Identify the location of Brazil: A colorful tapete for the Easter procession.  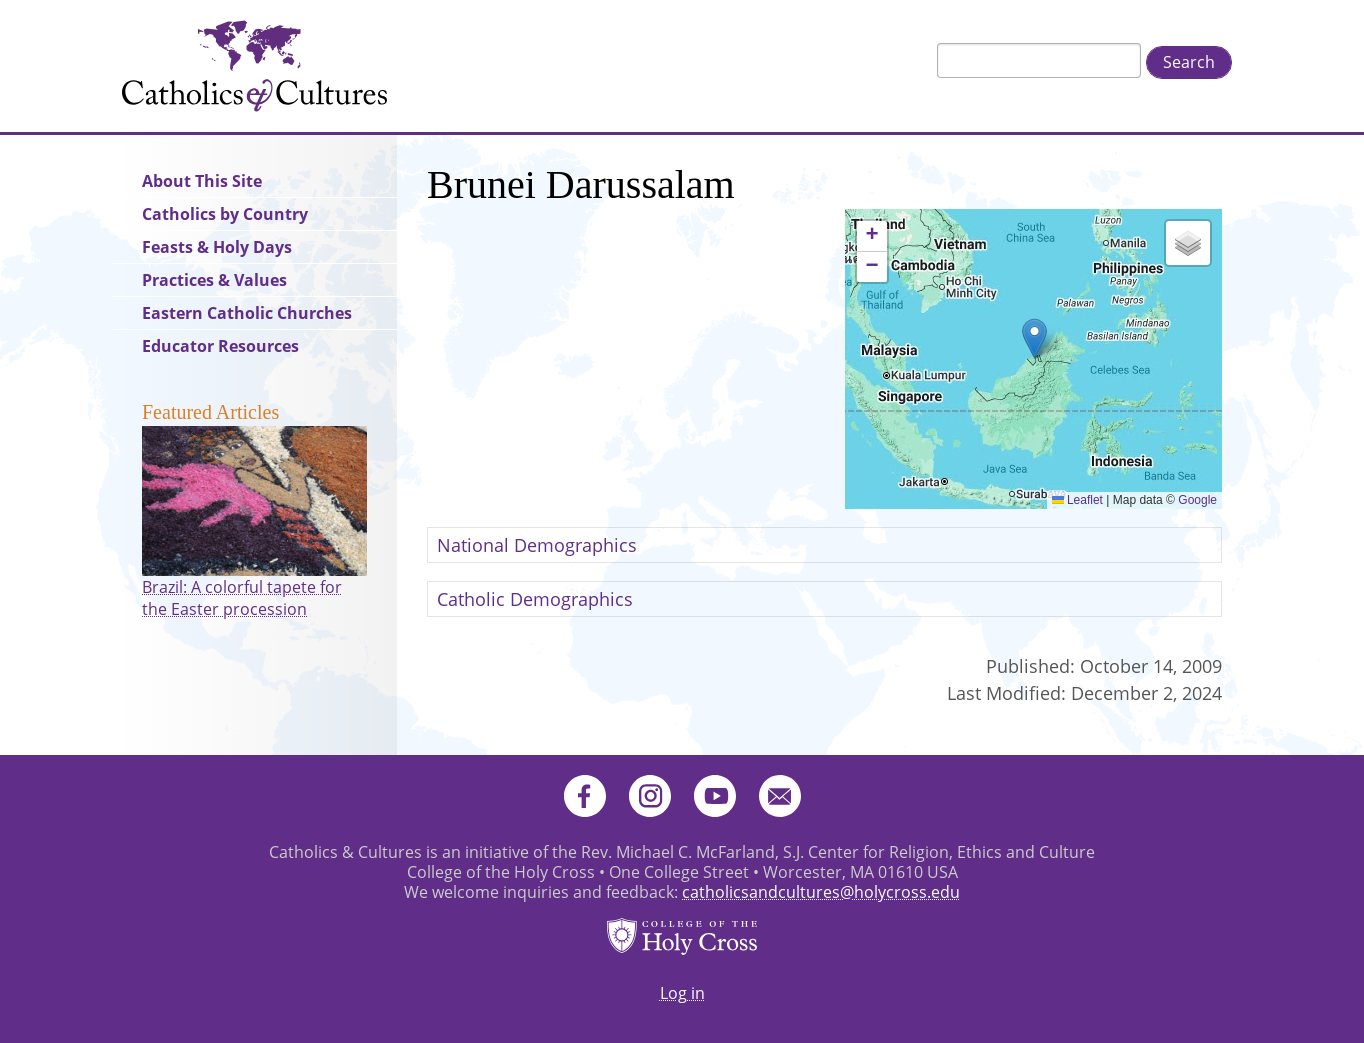
(242, 598).